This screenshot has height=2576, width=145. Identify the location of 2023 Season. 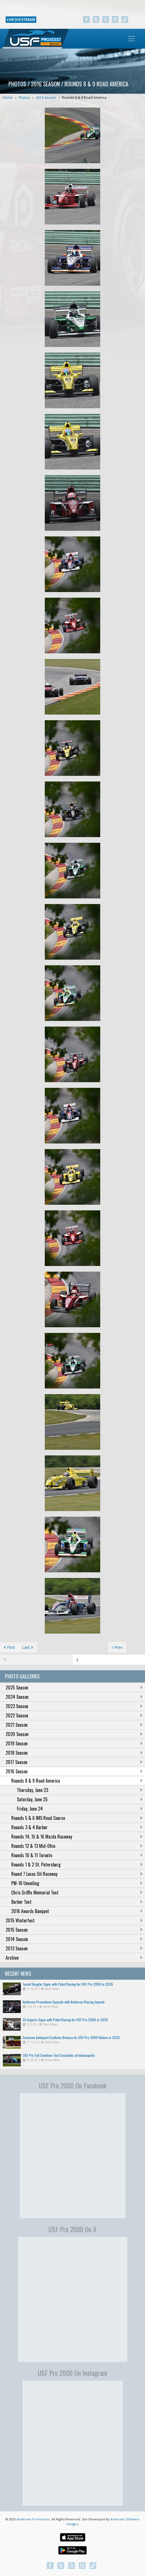
(74, 1706).